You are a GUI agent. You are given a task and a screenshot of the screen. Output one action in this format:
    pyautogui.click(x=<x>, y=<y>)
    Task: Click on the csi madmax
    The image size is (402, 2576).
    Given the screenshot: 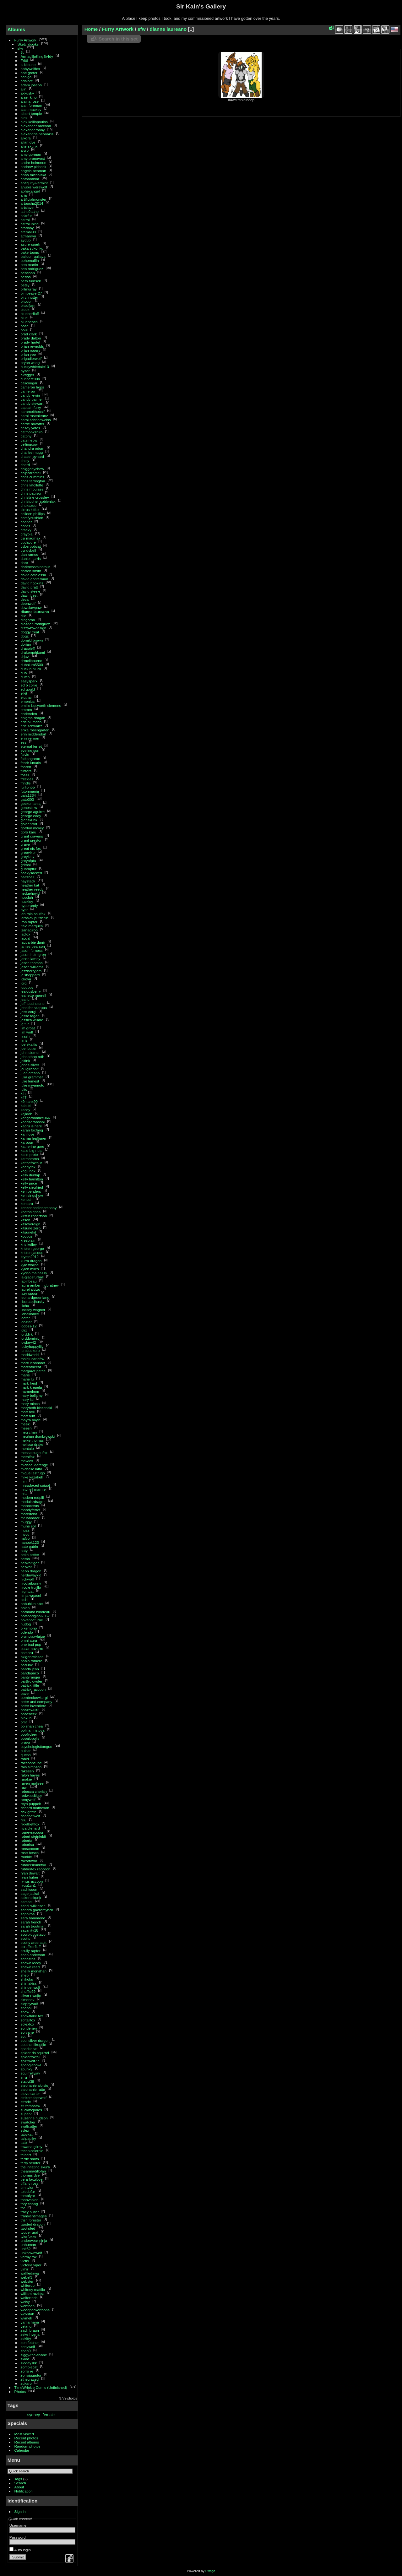 What is the action you would take?
    pyautogui.click(x=31, y=538)
    